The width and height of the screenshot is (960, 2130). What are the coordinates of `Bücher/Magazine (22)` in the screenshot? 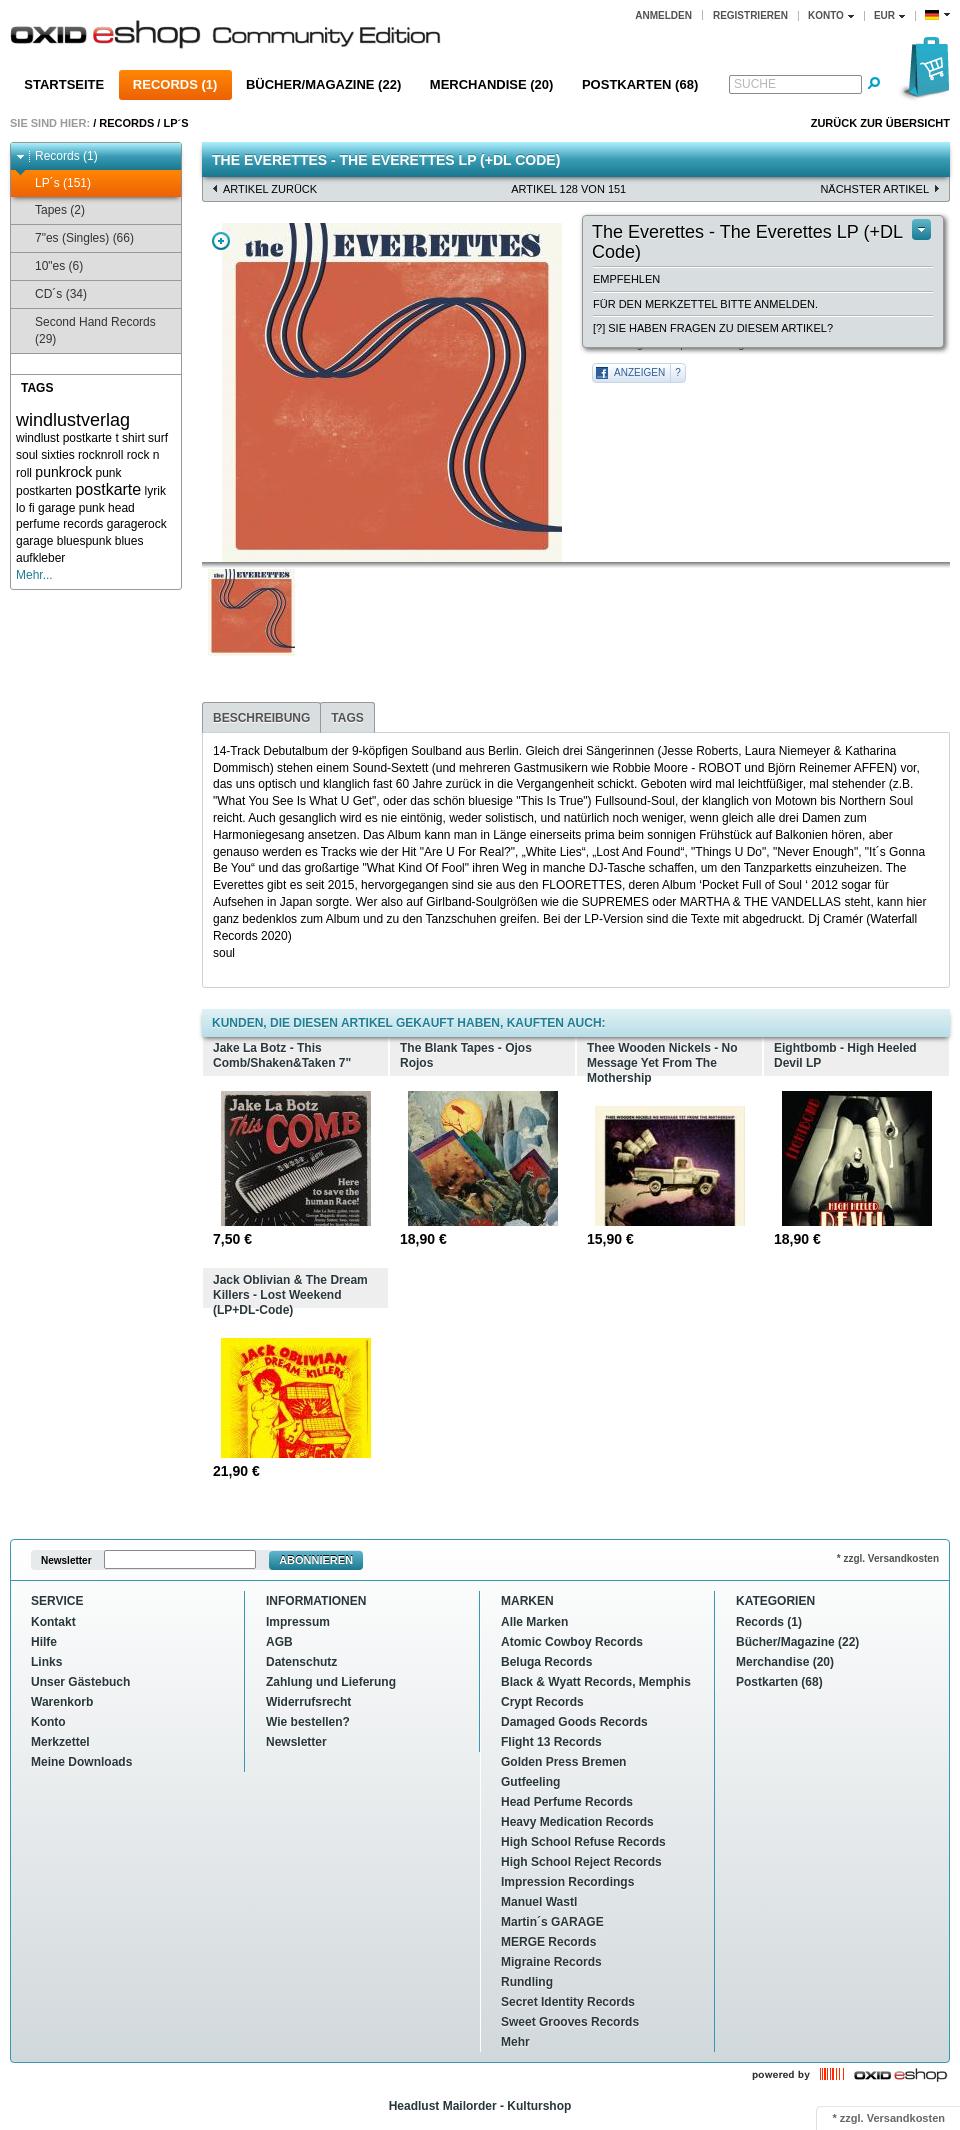 It's located at (323, 84).